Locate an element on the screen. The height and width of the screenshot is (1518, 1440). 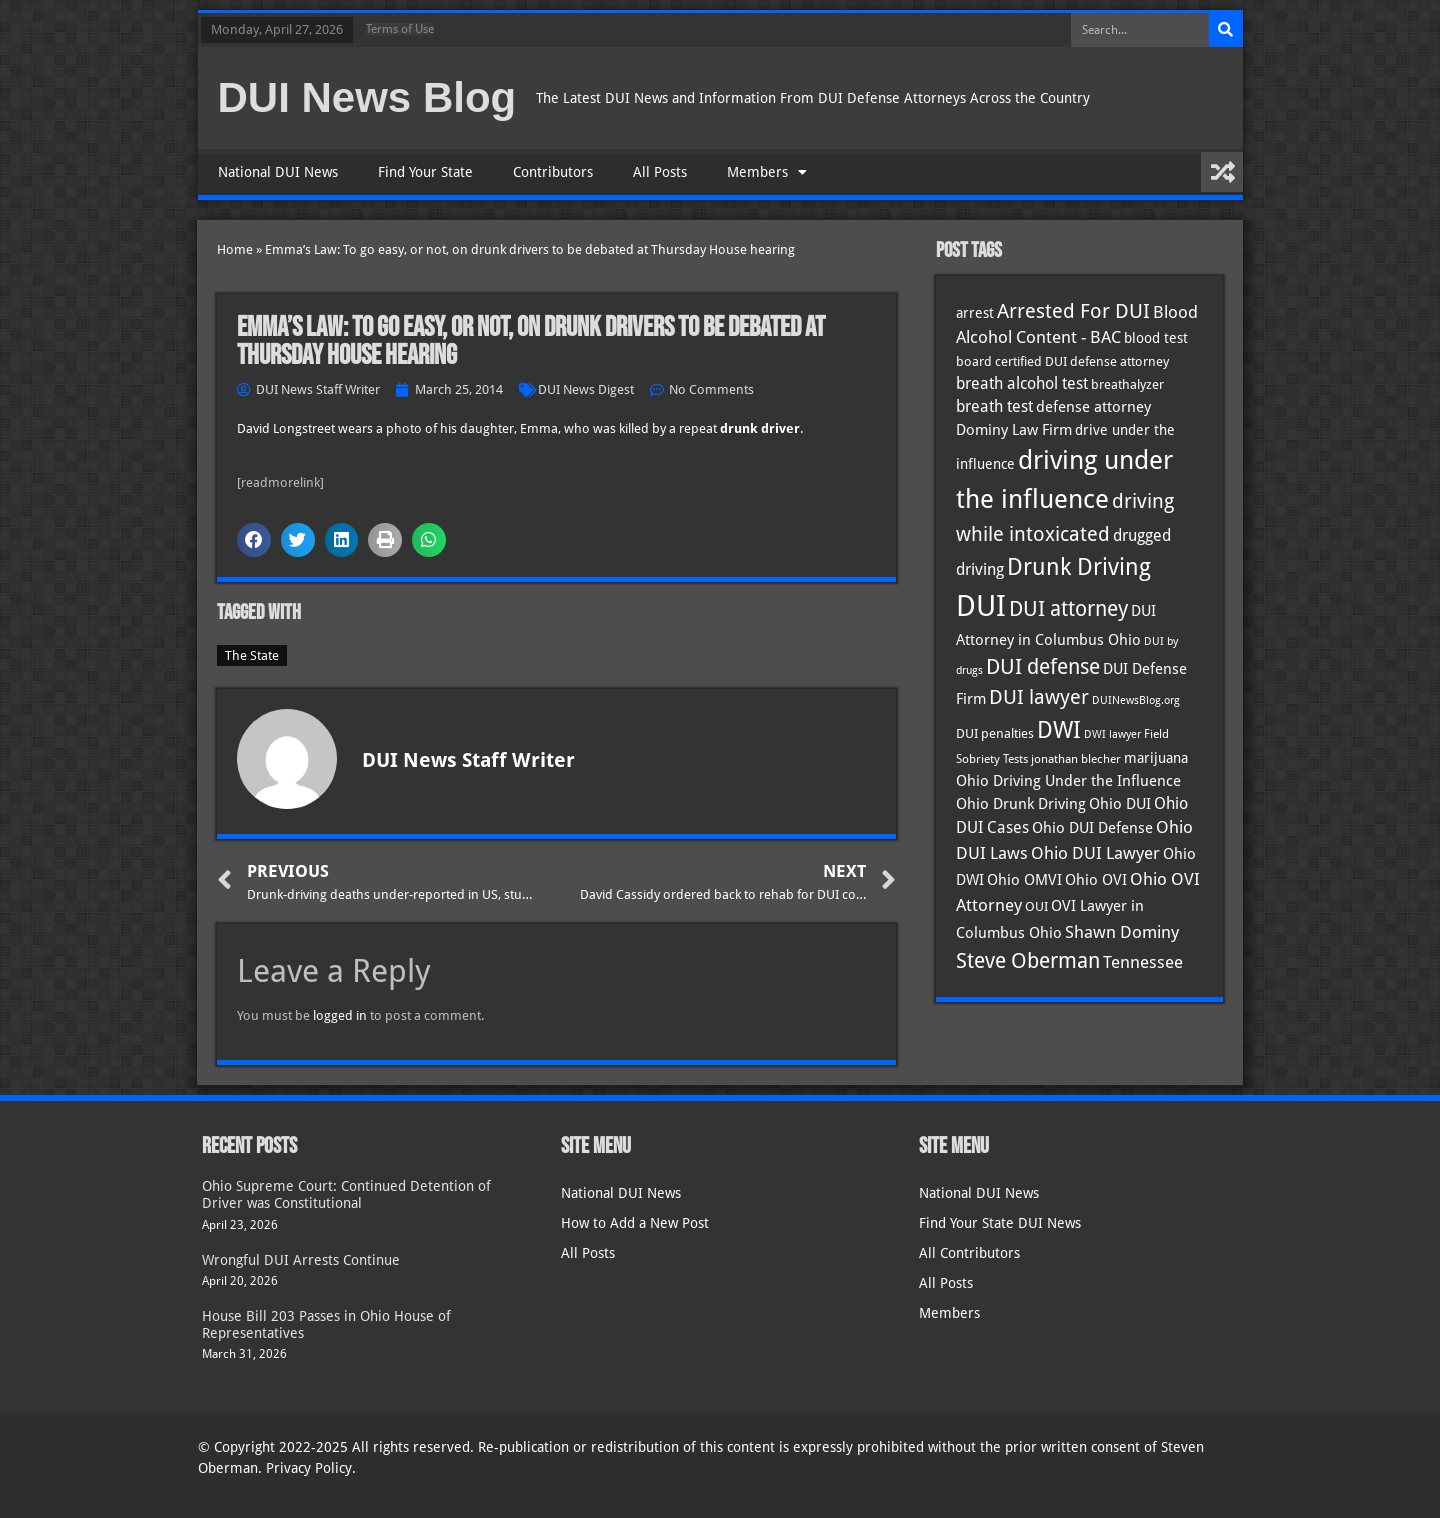
board certified DUI defense attorney [board certified DUI defense attorney (35 items)] is located at coordinates (1062, 361).